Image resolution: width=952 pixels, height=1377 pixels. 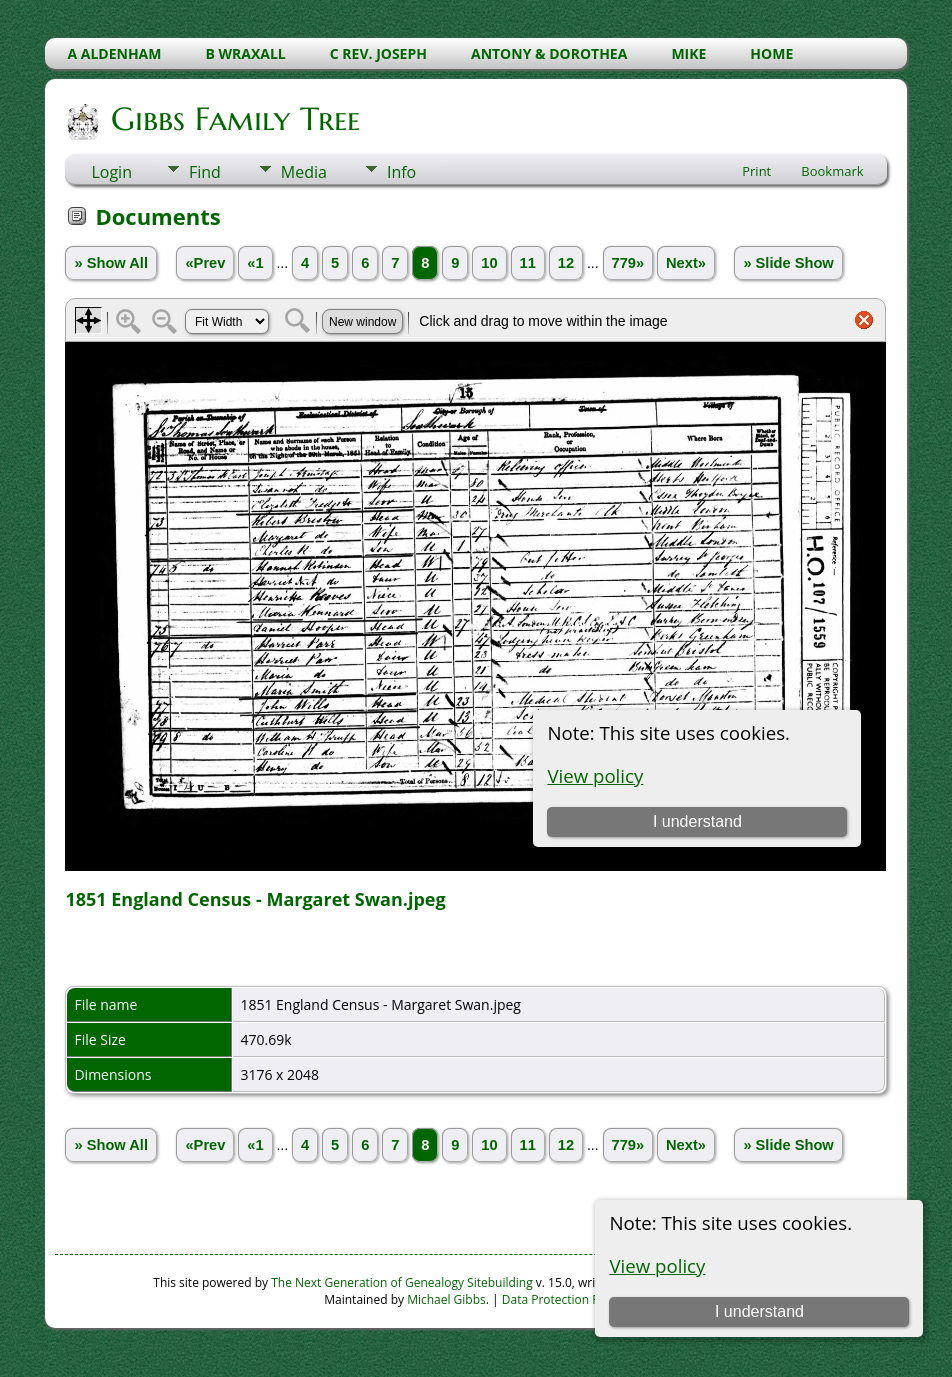 What do you see at coordinates (563, 1299) in the screenshot?
I see `Data Protection Policy` at bounding box center [563, 1299].